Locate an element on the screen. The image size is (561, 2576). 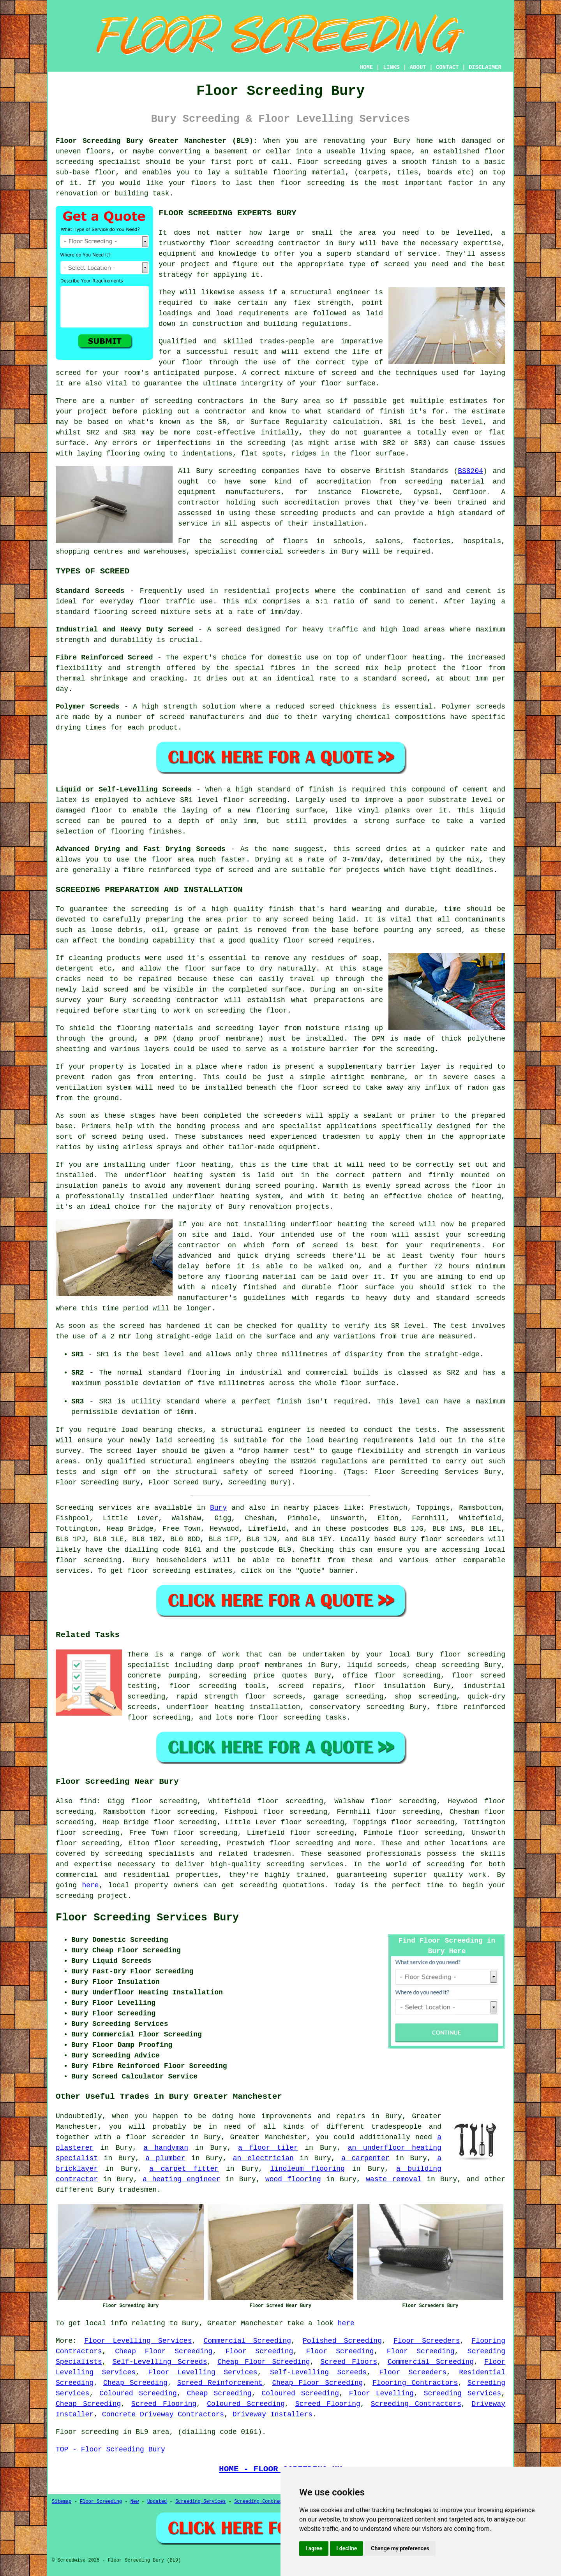
find is located at coordinates (87, 1801).